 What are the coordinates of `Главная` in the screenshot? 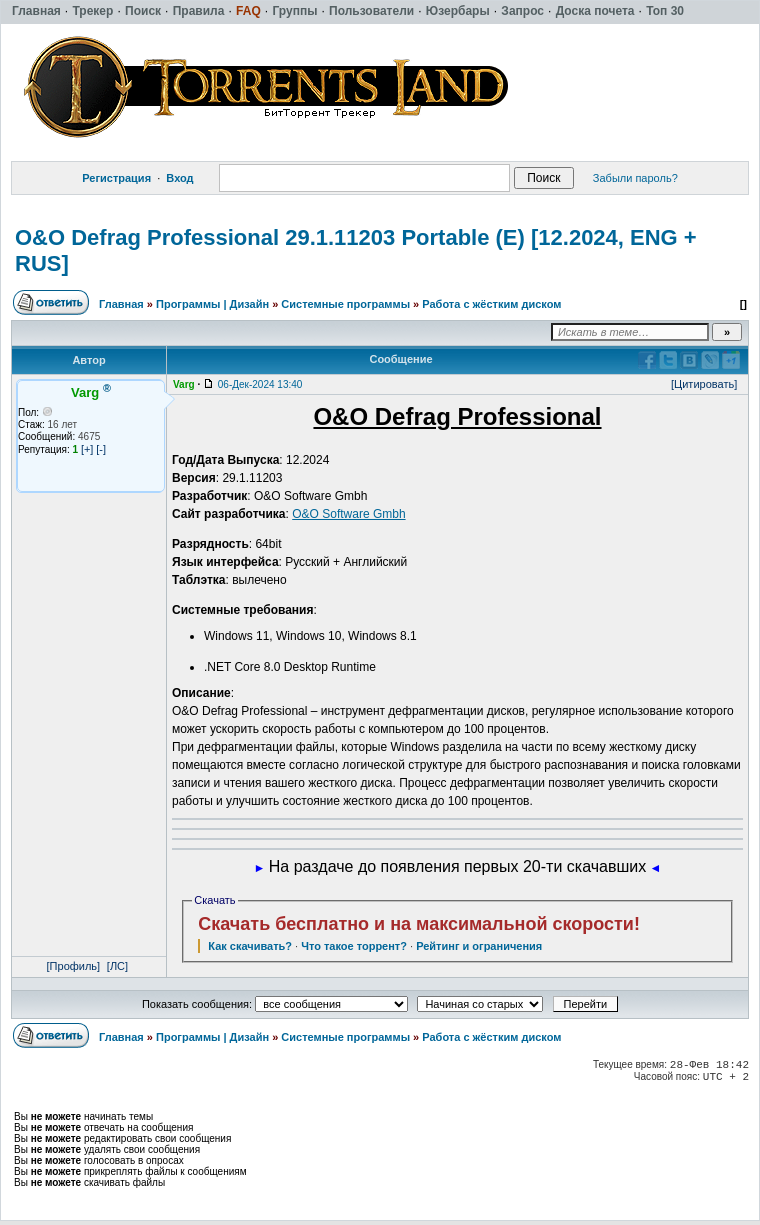 It's located at (121, 304).